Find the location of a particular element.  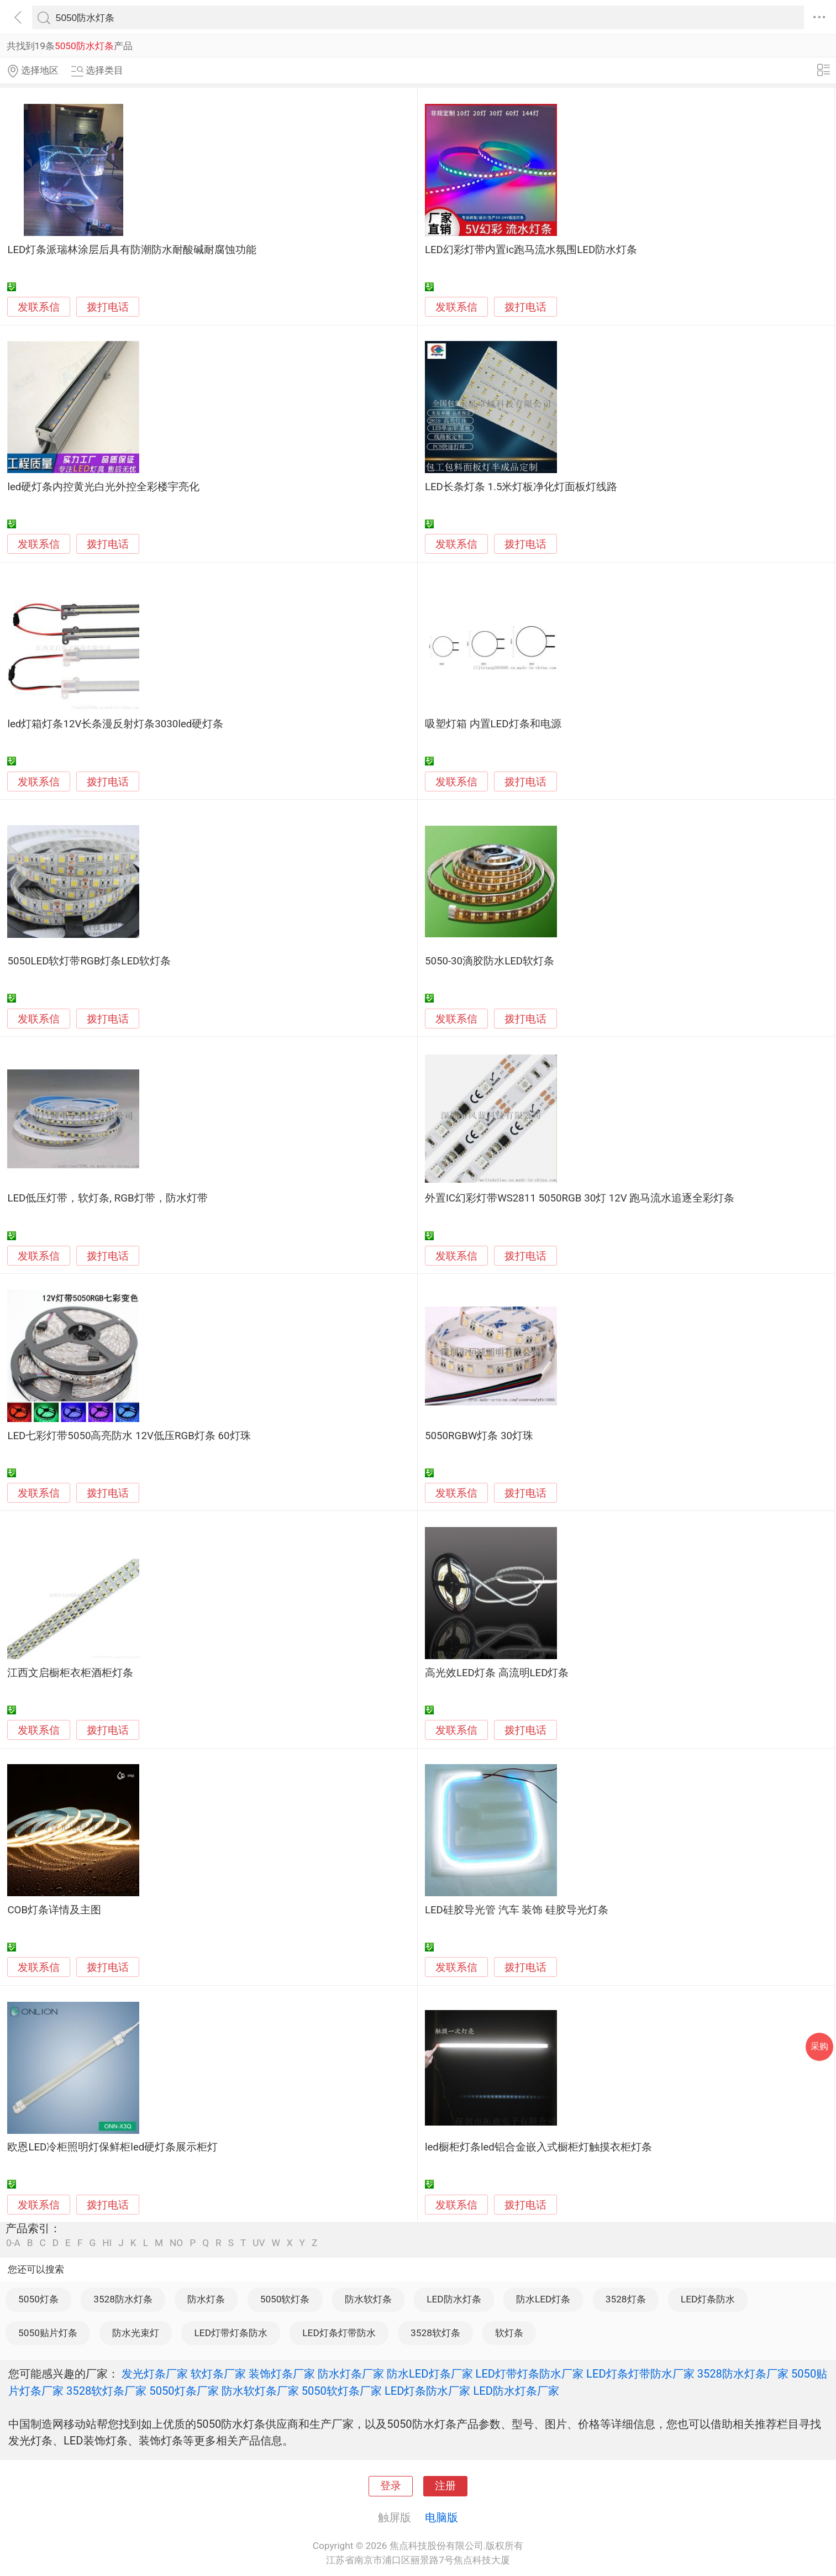

LED低压灯带，软灯条, RGB灯带，防水灯带 is located at coordinates (107, 1198).